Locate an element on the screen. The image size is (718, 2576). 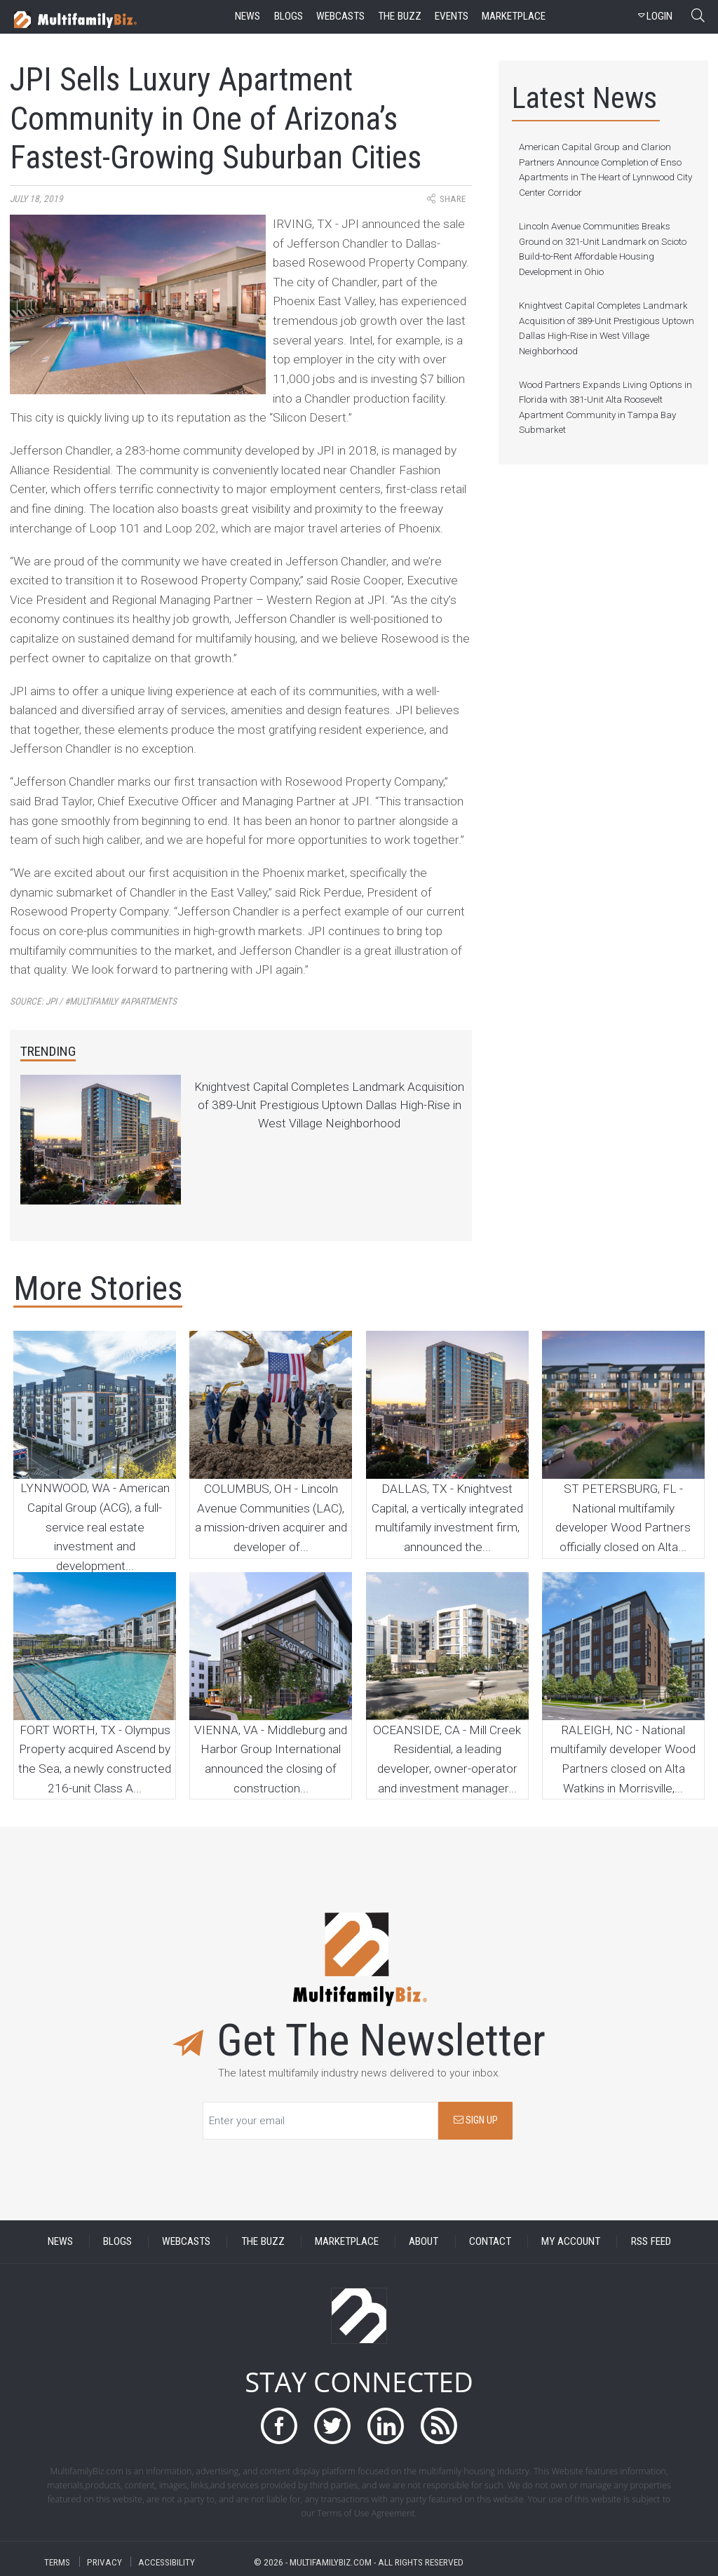
ACCESSIBILITY is located at coordinates (166, 2561).